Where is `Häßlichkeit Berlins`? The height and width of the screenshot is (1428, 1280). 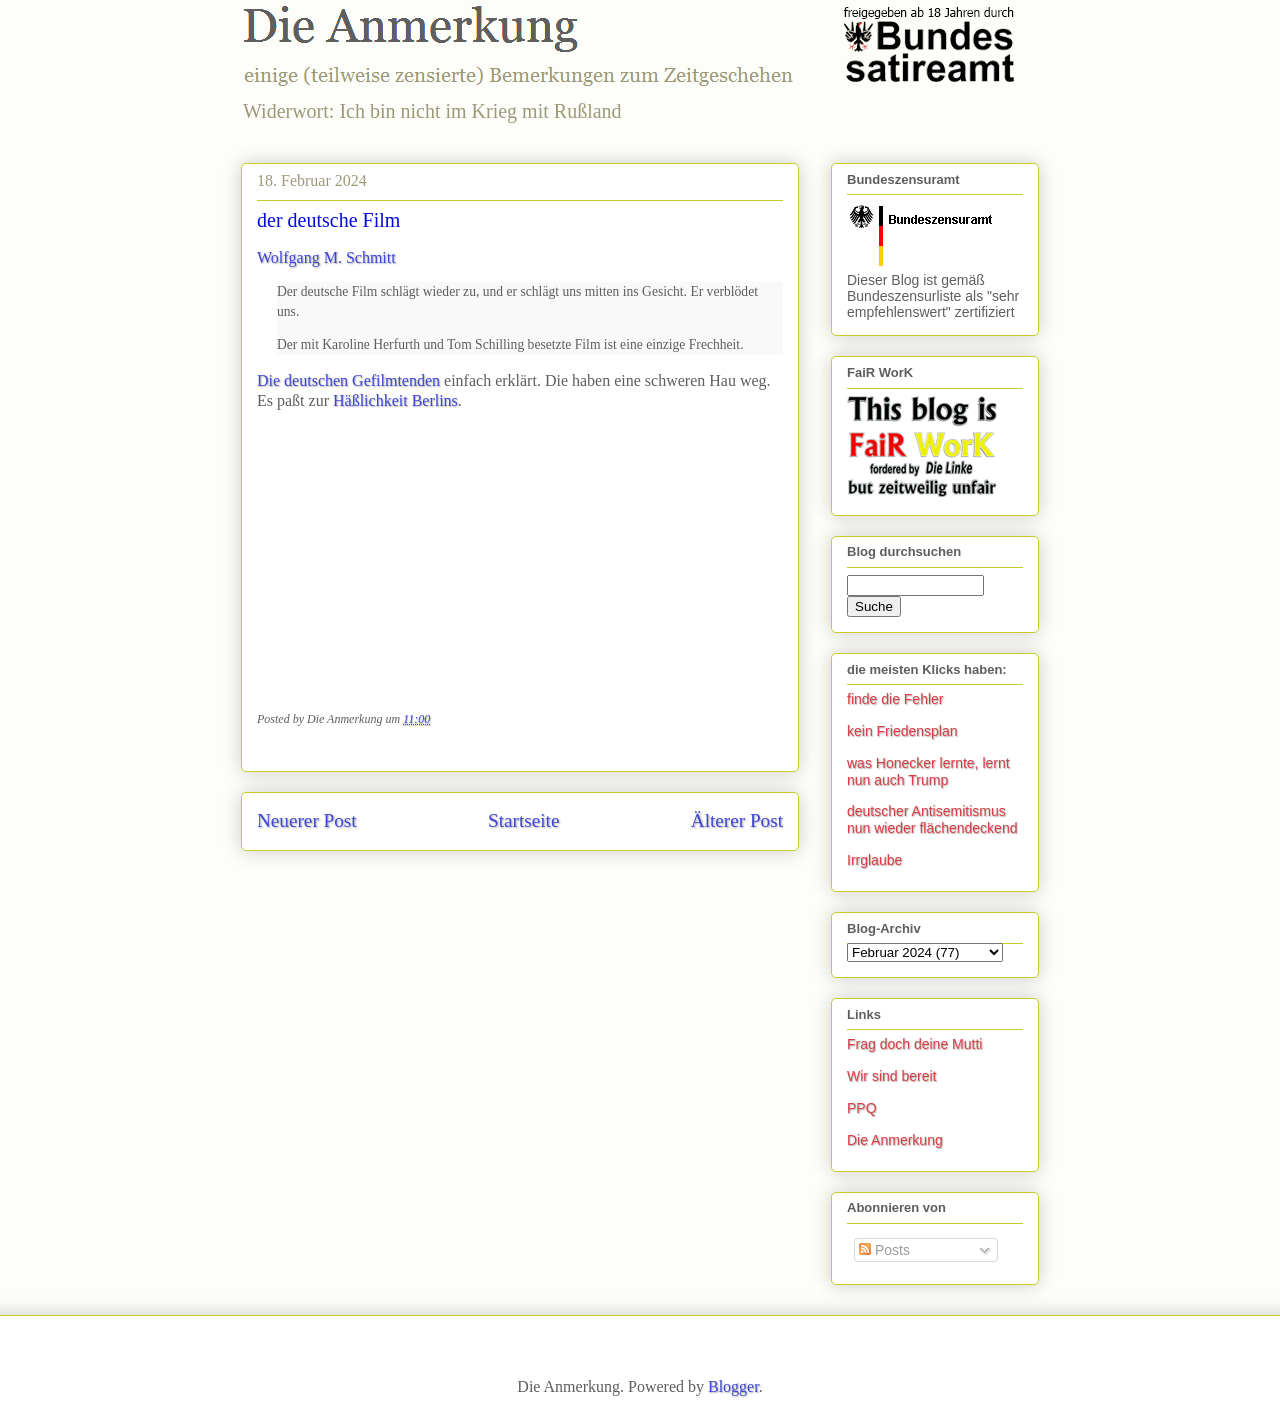 Häßlichkeit Berlins is located at coordinates (395, 400).